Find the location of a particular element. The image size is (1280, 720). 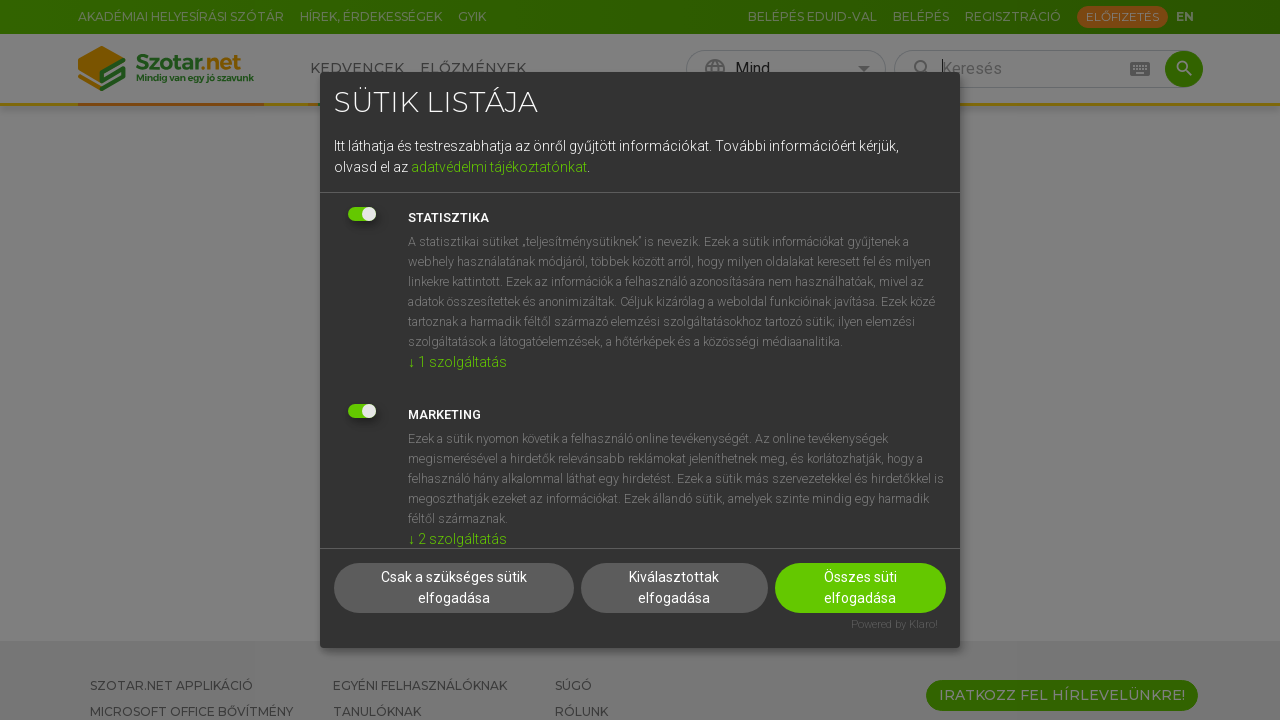

adatvédelmi tájékoztatónkat is located at coordinates (499, 167).